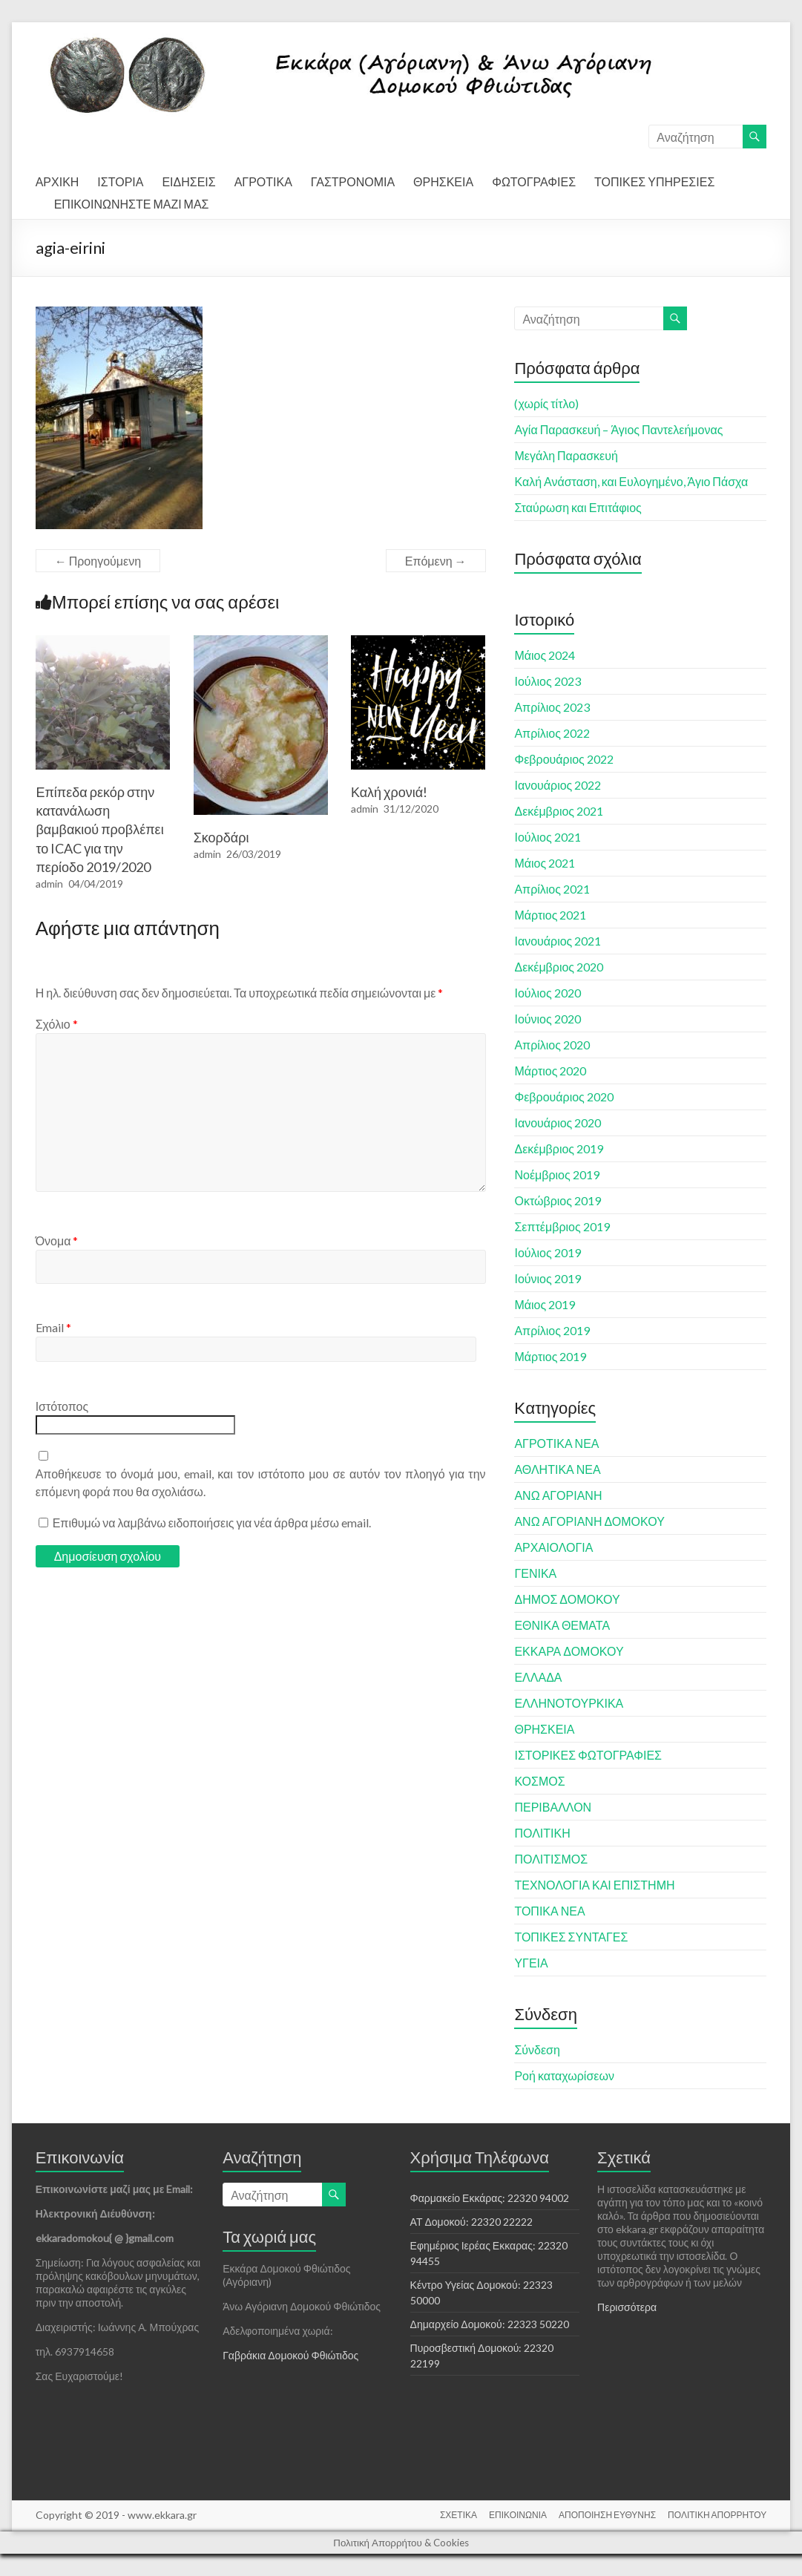 Image resolution: width=802 pixels, height=2576 pixels. What do you see at coordinates (49, 883) in the screenshot?
I see `admin` at bounding box center [49, 883].